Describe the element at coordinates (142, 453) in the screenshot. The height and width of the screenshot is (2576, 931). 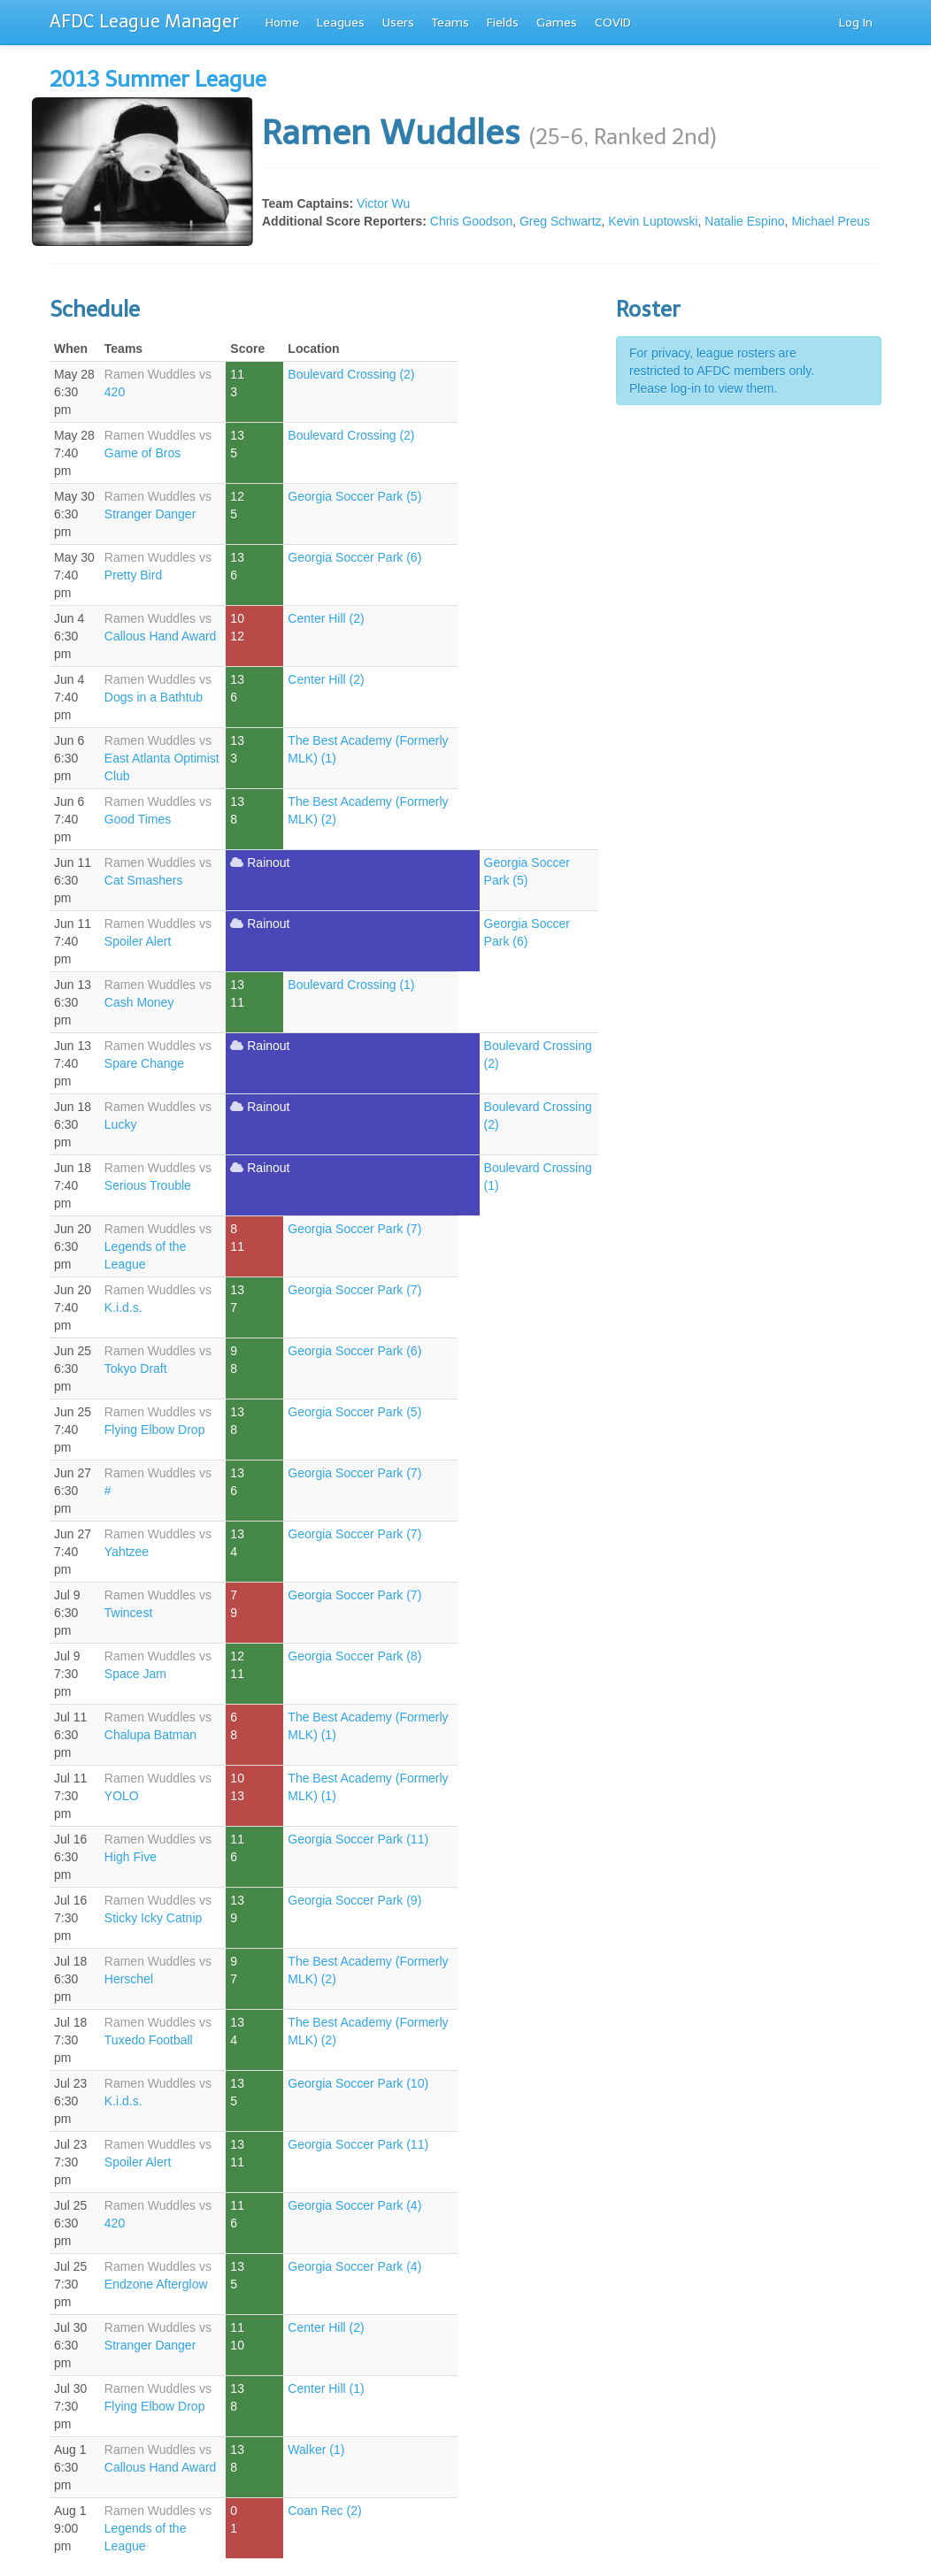
I see `Game of Bros` at that location.